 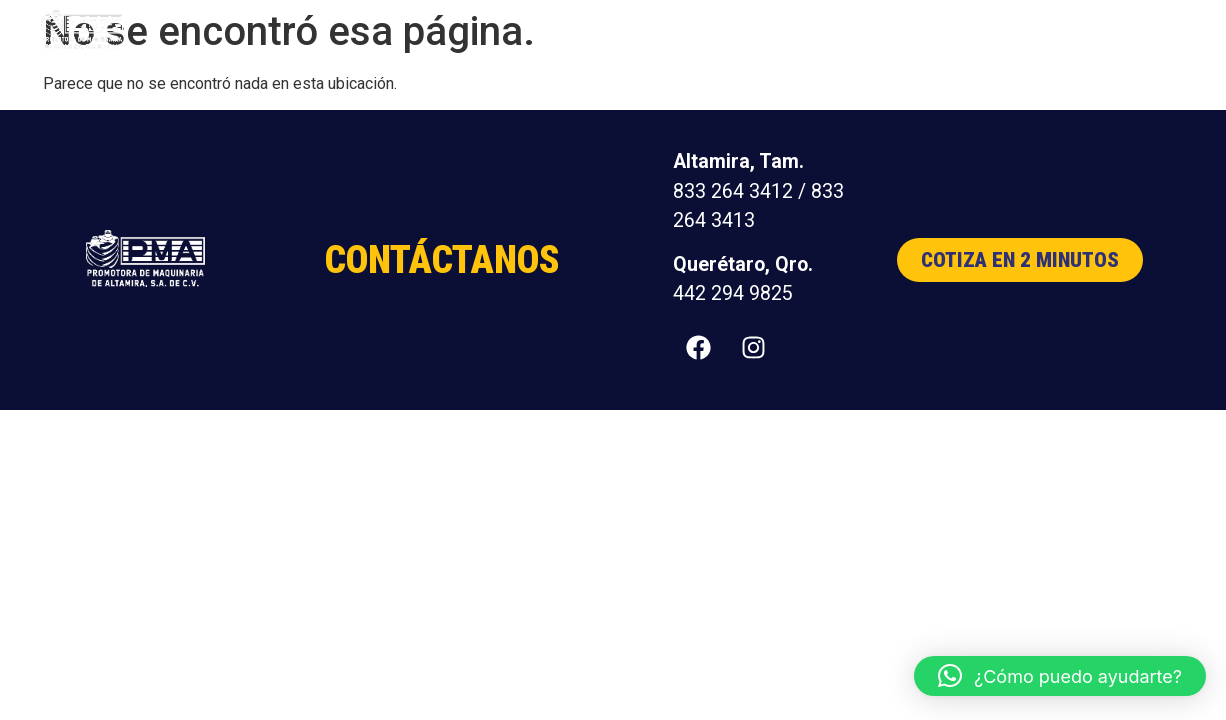 I want to click on [button], so click(x=1060, y=676).